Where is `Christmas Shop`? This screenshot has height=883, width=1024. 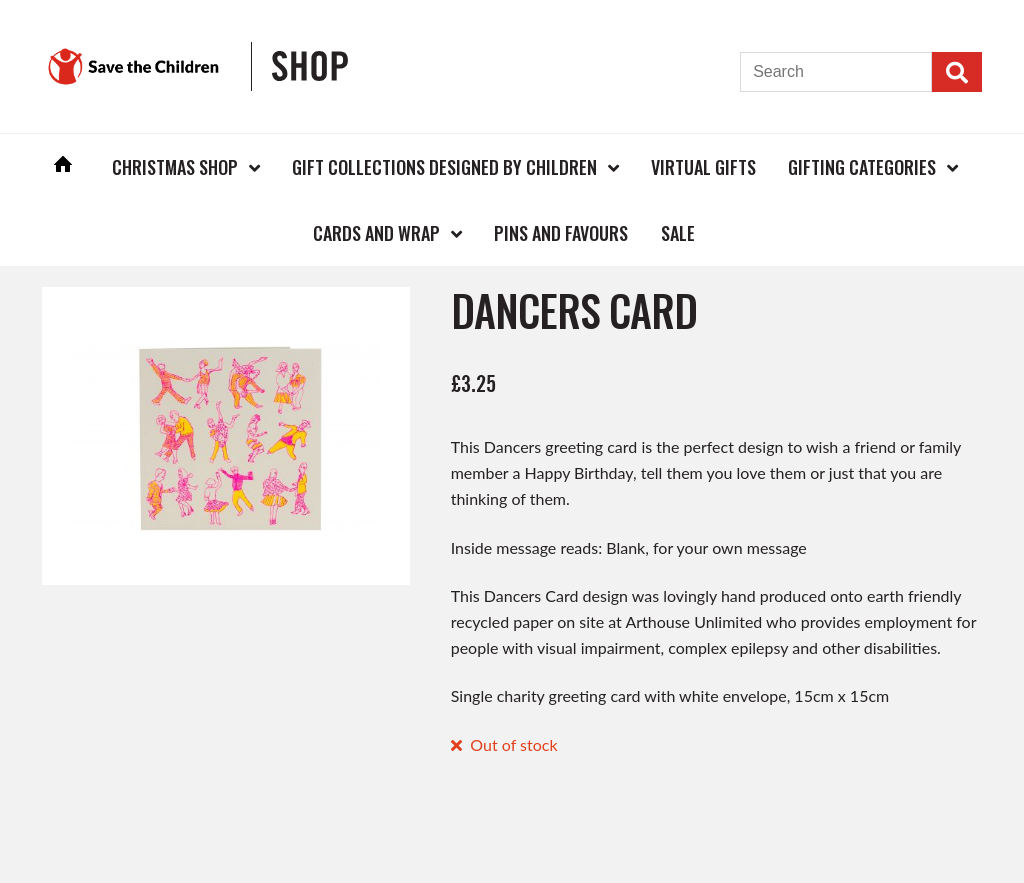
Christmas Shop is located at coordinates (175, 167).